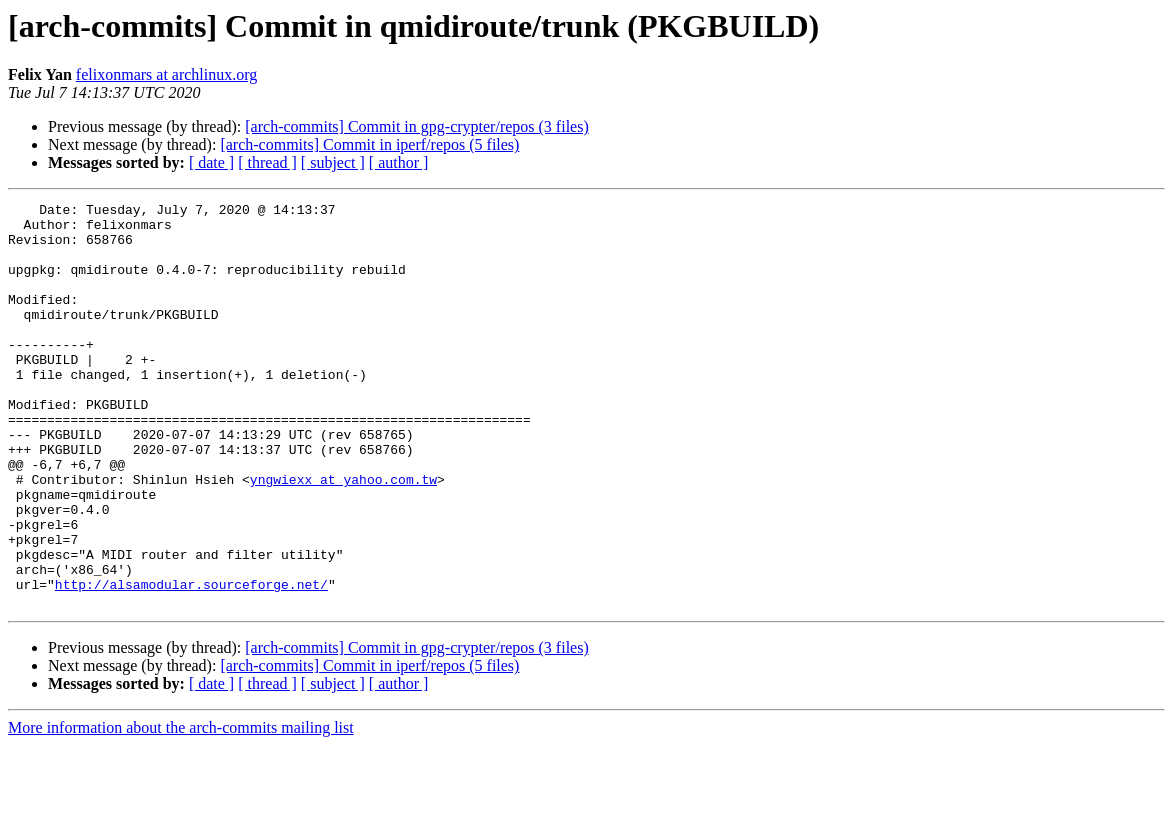 This screenshot has width=1173, height=826. Describe the element at coordinates (181, 808) in the screenshot. I see `More information about the arch-commits mailing list` at that location.